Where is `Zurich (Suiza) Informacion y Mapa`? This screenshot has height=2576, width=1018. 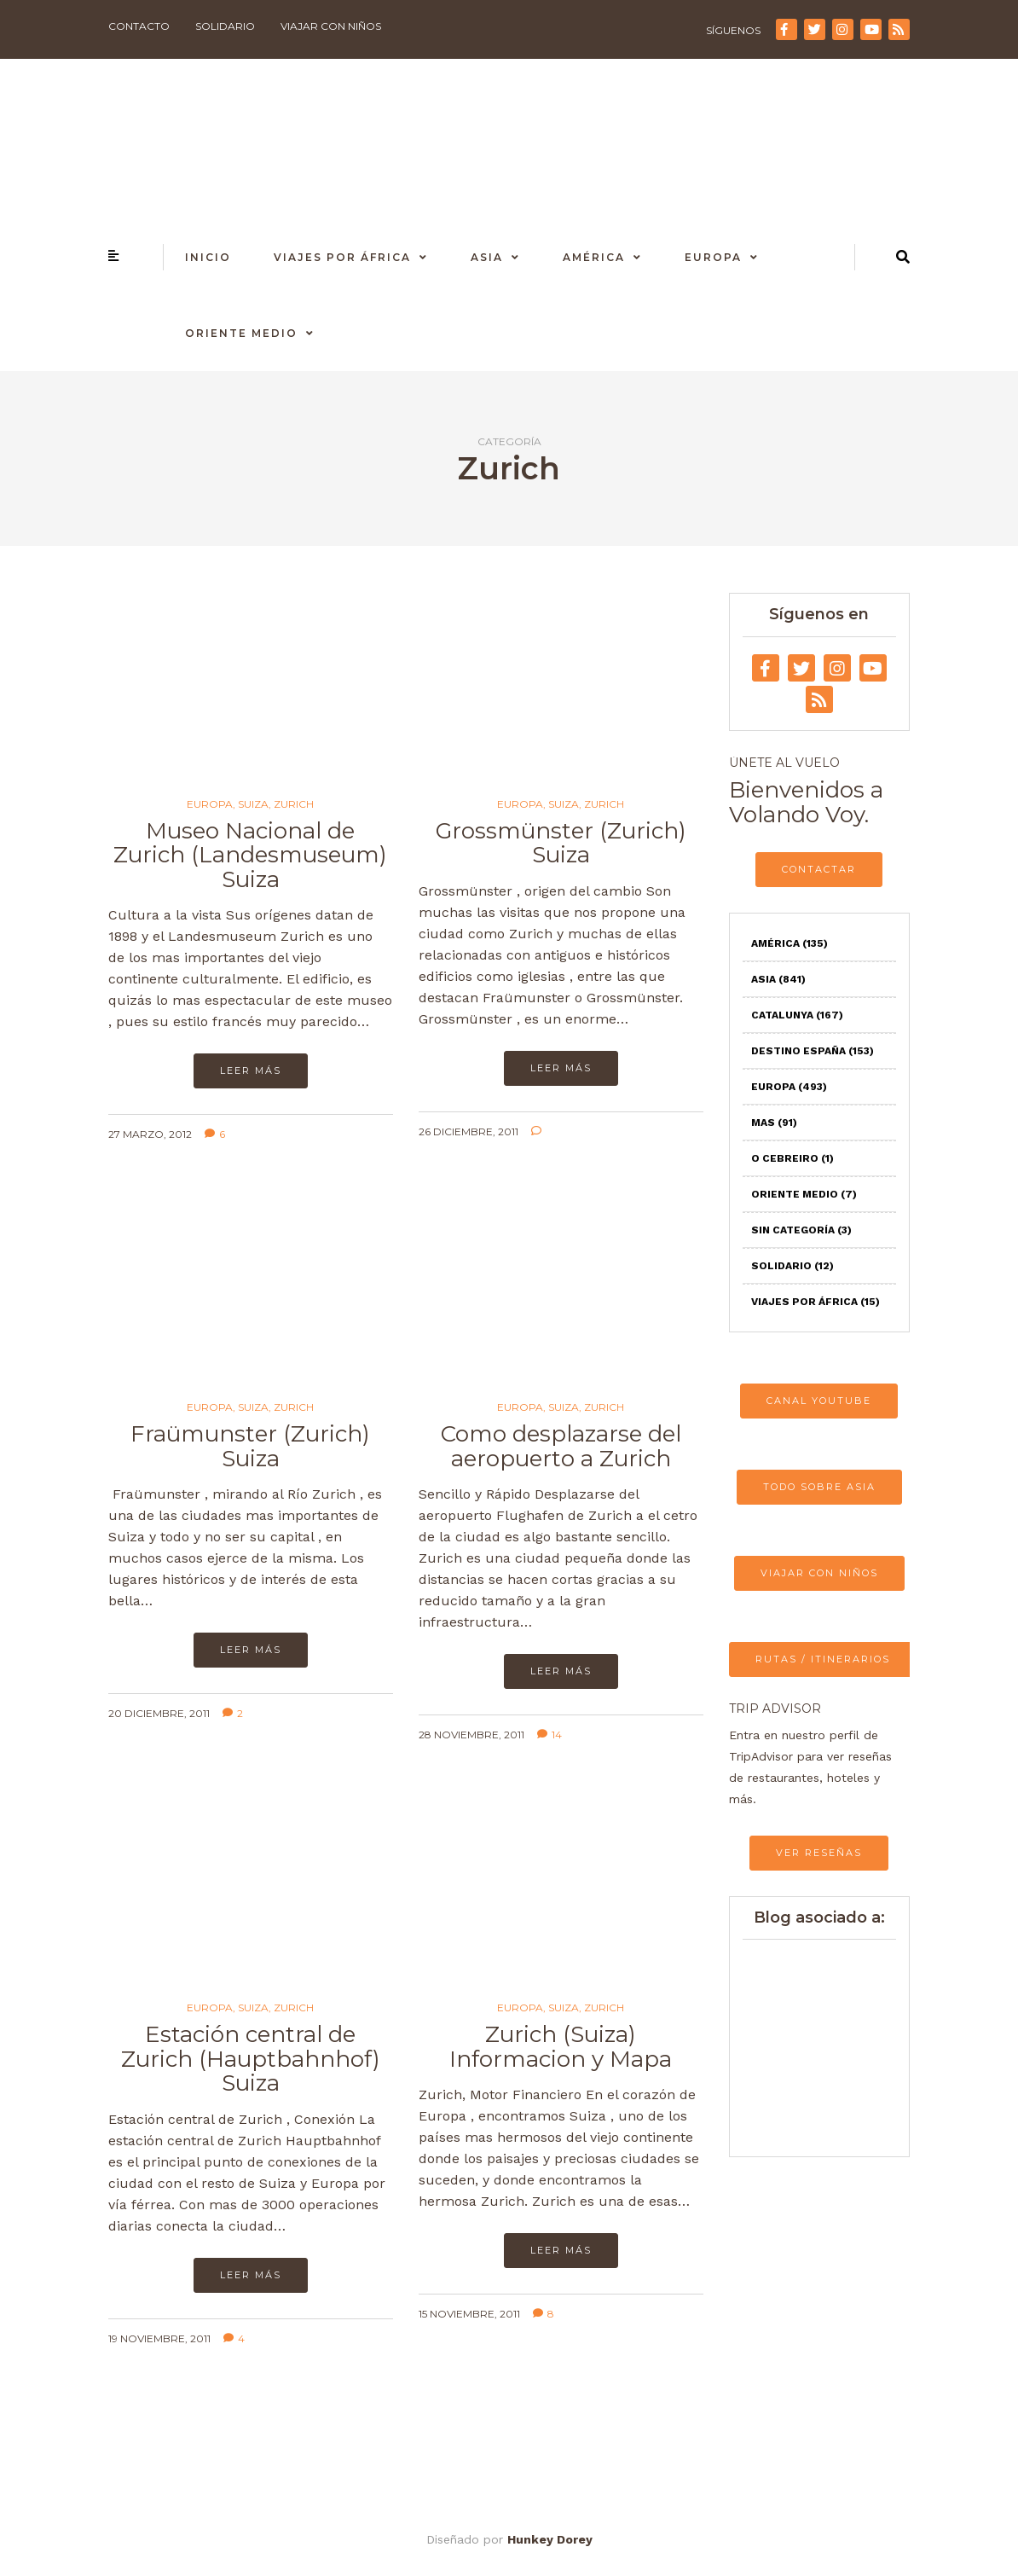
Zurich (Suiza) Informacion y Mapa is located at coordinates (560, 2047).